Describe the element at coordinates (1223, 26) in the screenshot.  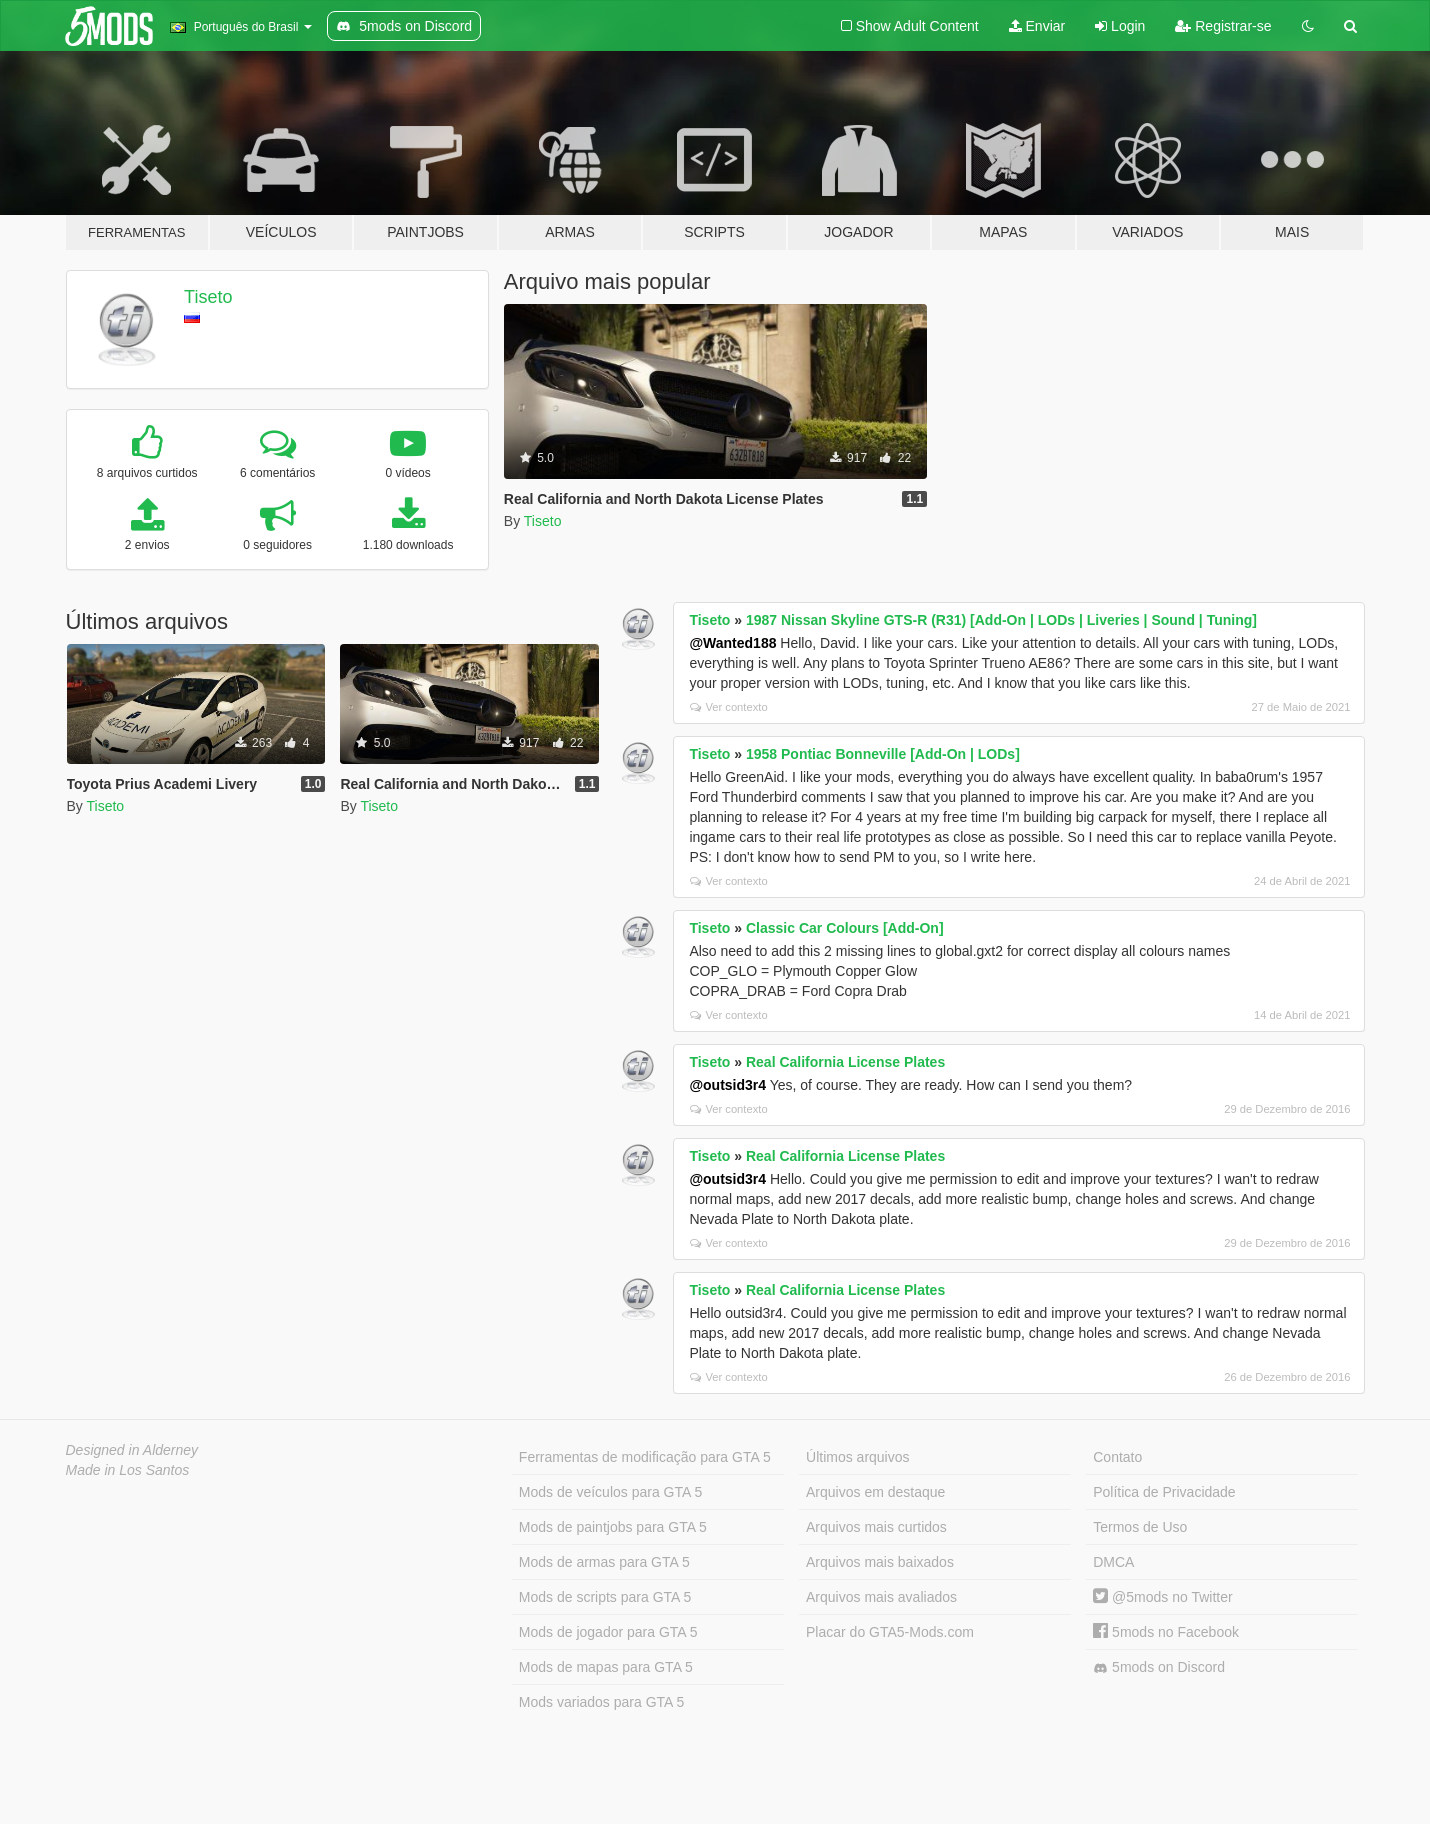
I see `Registrar-se` at that location.